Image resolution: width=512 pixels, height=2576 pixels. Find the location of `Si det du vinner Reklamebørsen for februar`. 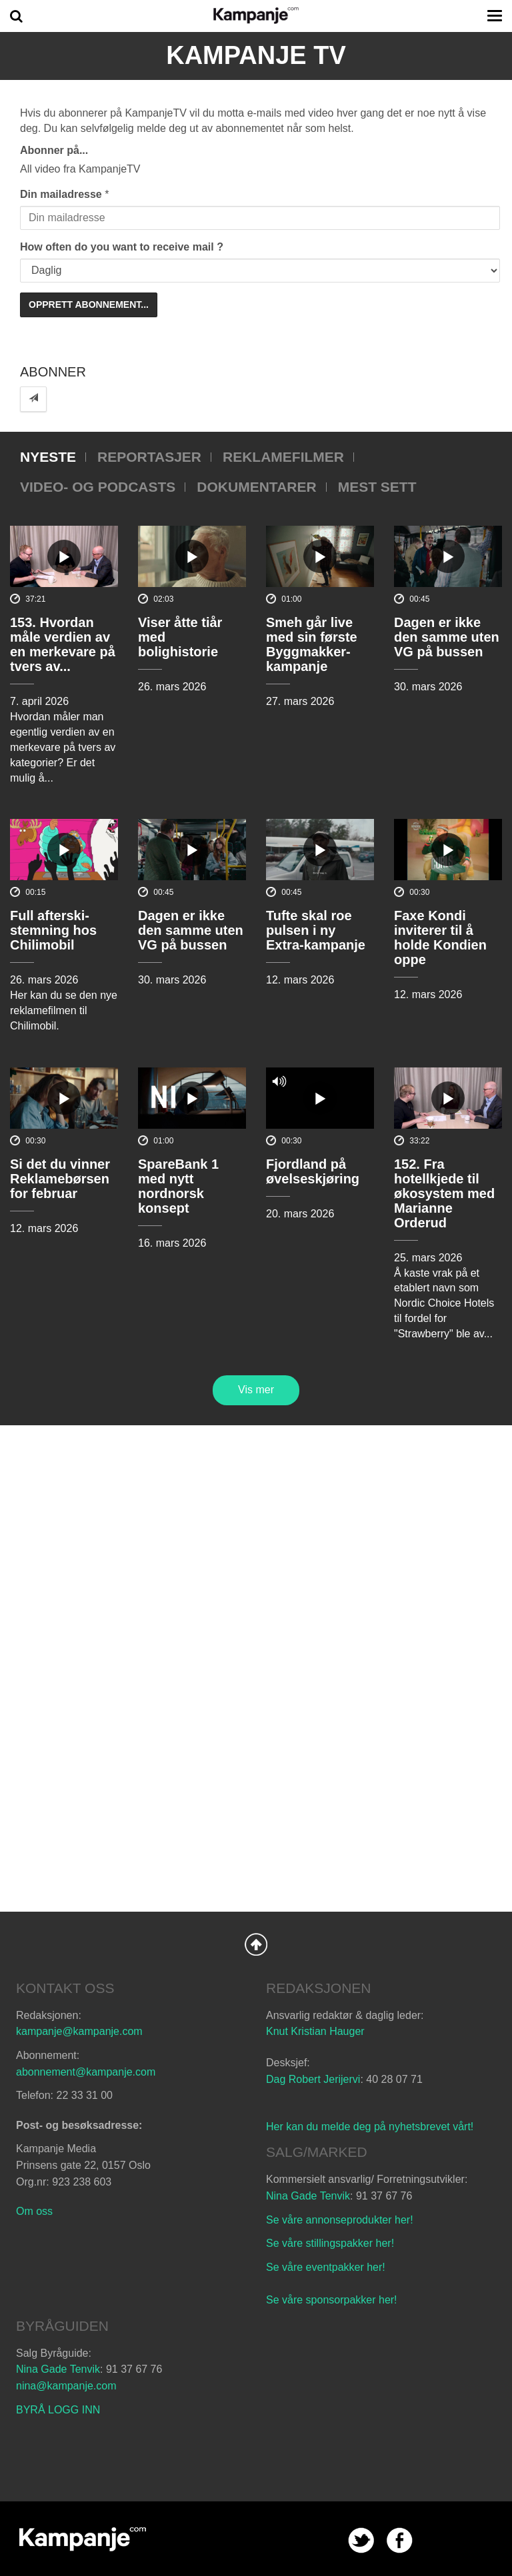

Si det du vinner Reklamebørsen for februar is located at coordinates (60, 1179).